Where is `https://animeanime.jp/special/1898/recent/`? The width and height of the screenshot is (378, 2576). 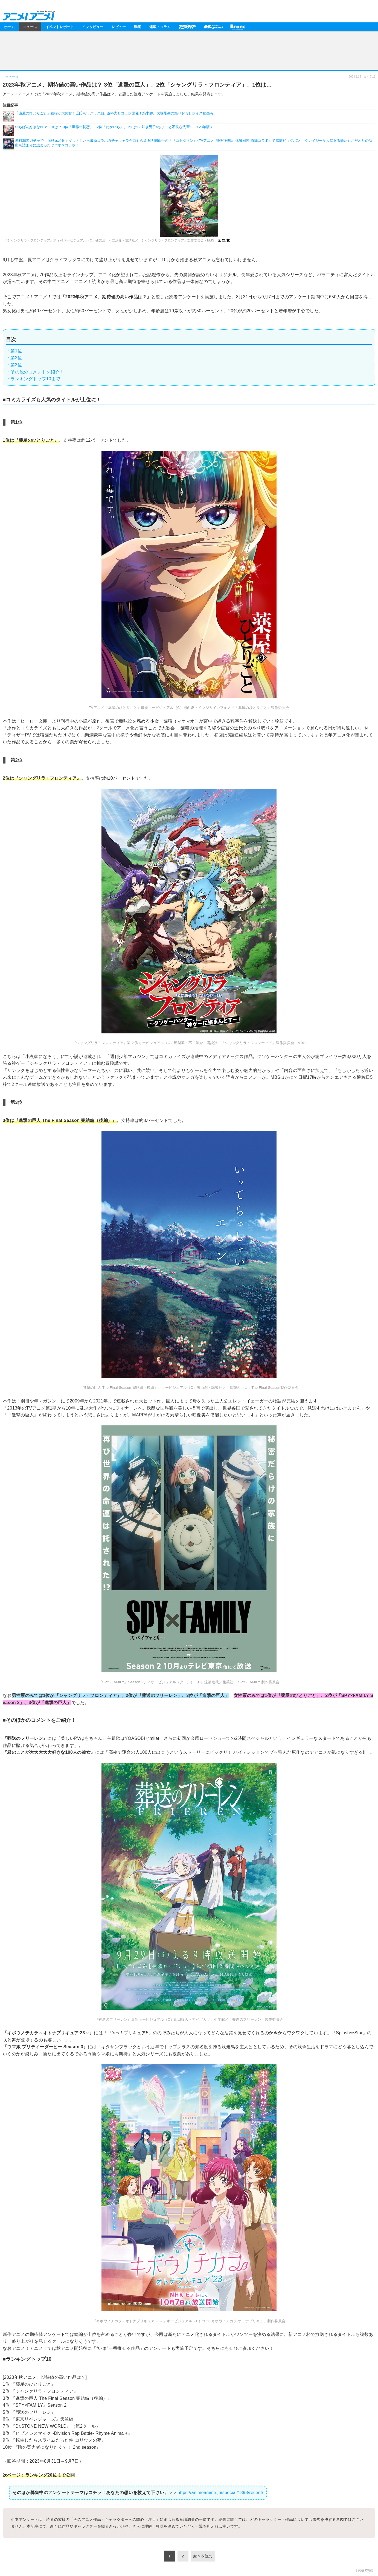
https://animeanime.jp/special/1898/recent/ is located at coordinates (220, 2492).